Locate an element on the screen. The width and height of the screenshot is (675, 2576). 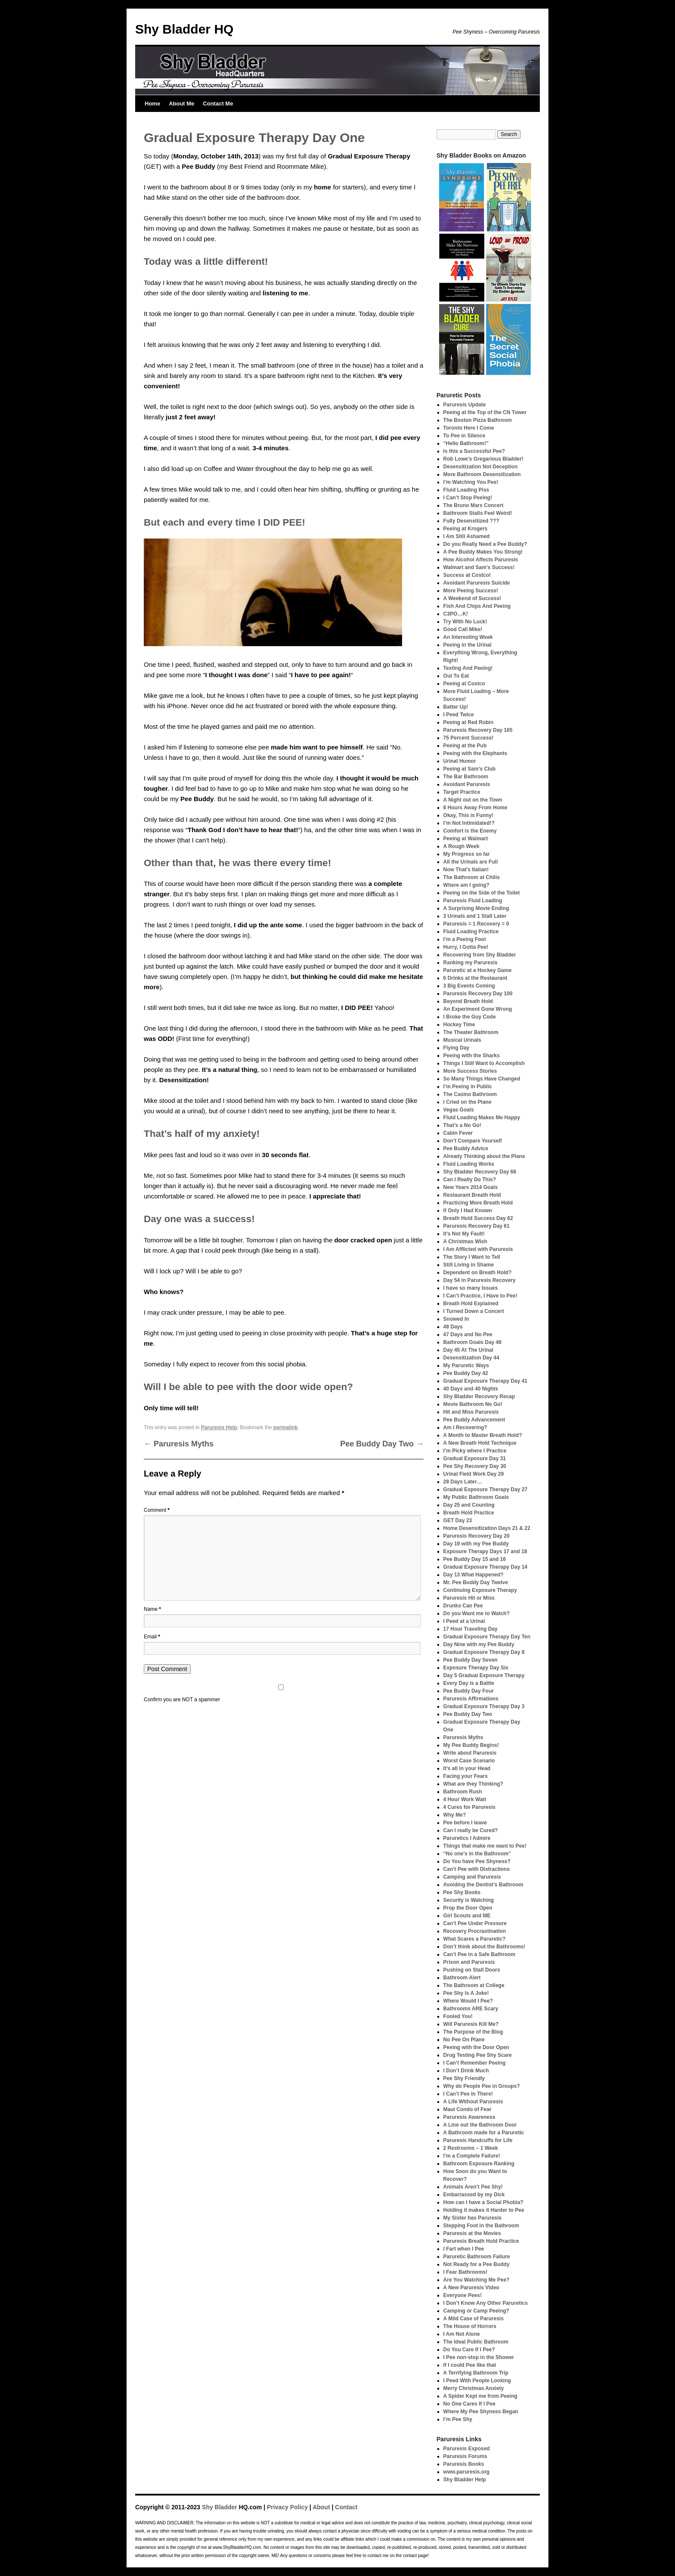
Paruresis Affirmations is located at coordinates (471, 1699).